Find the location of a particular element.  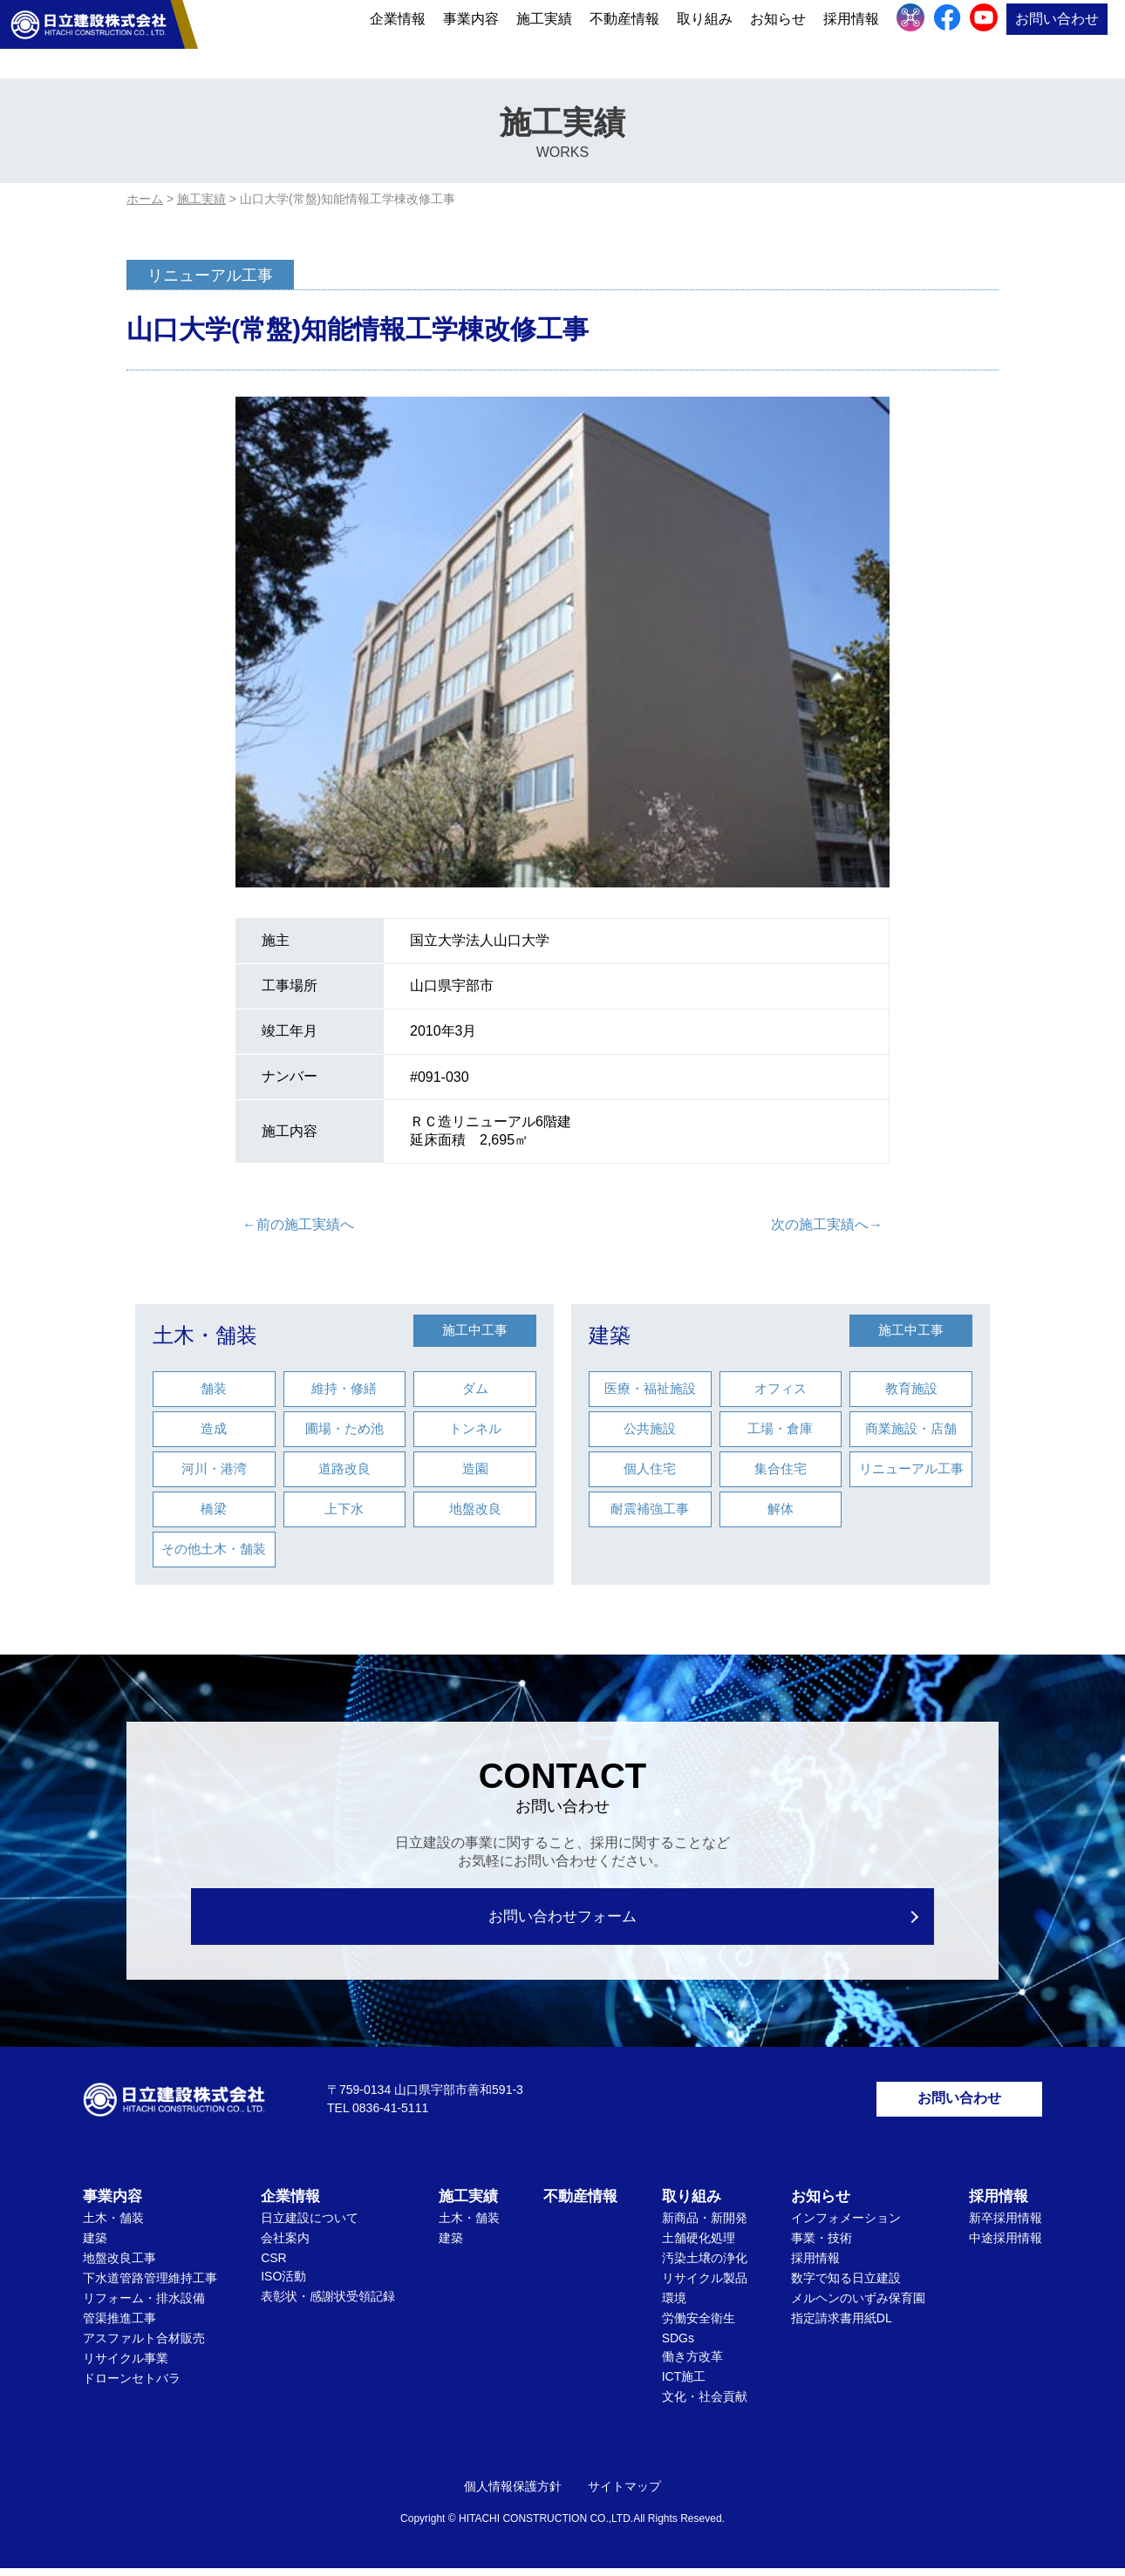

次の施工実績へ→ is located at coordinates (827, 1224).